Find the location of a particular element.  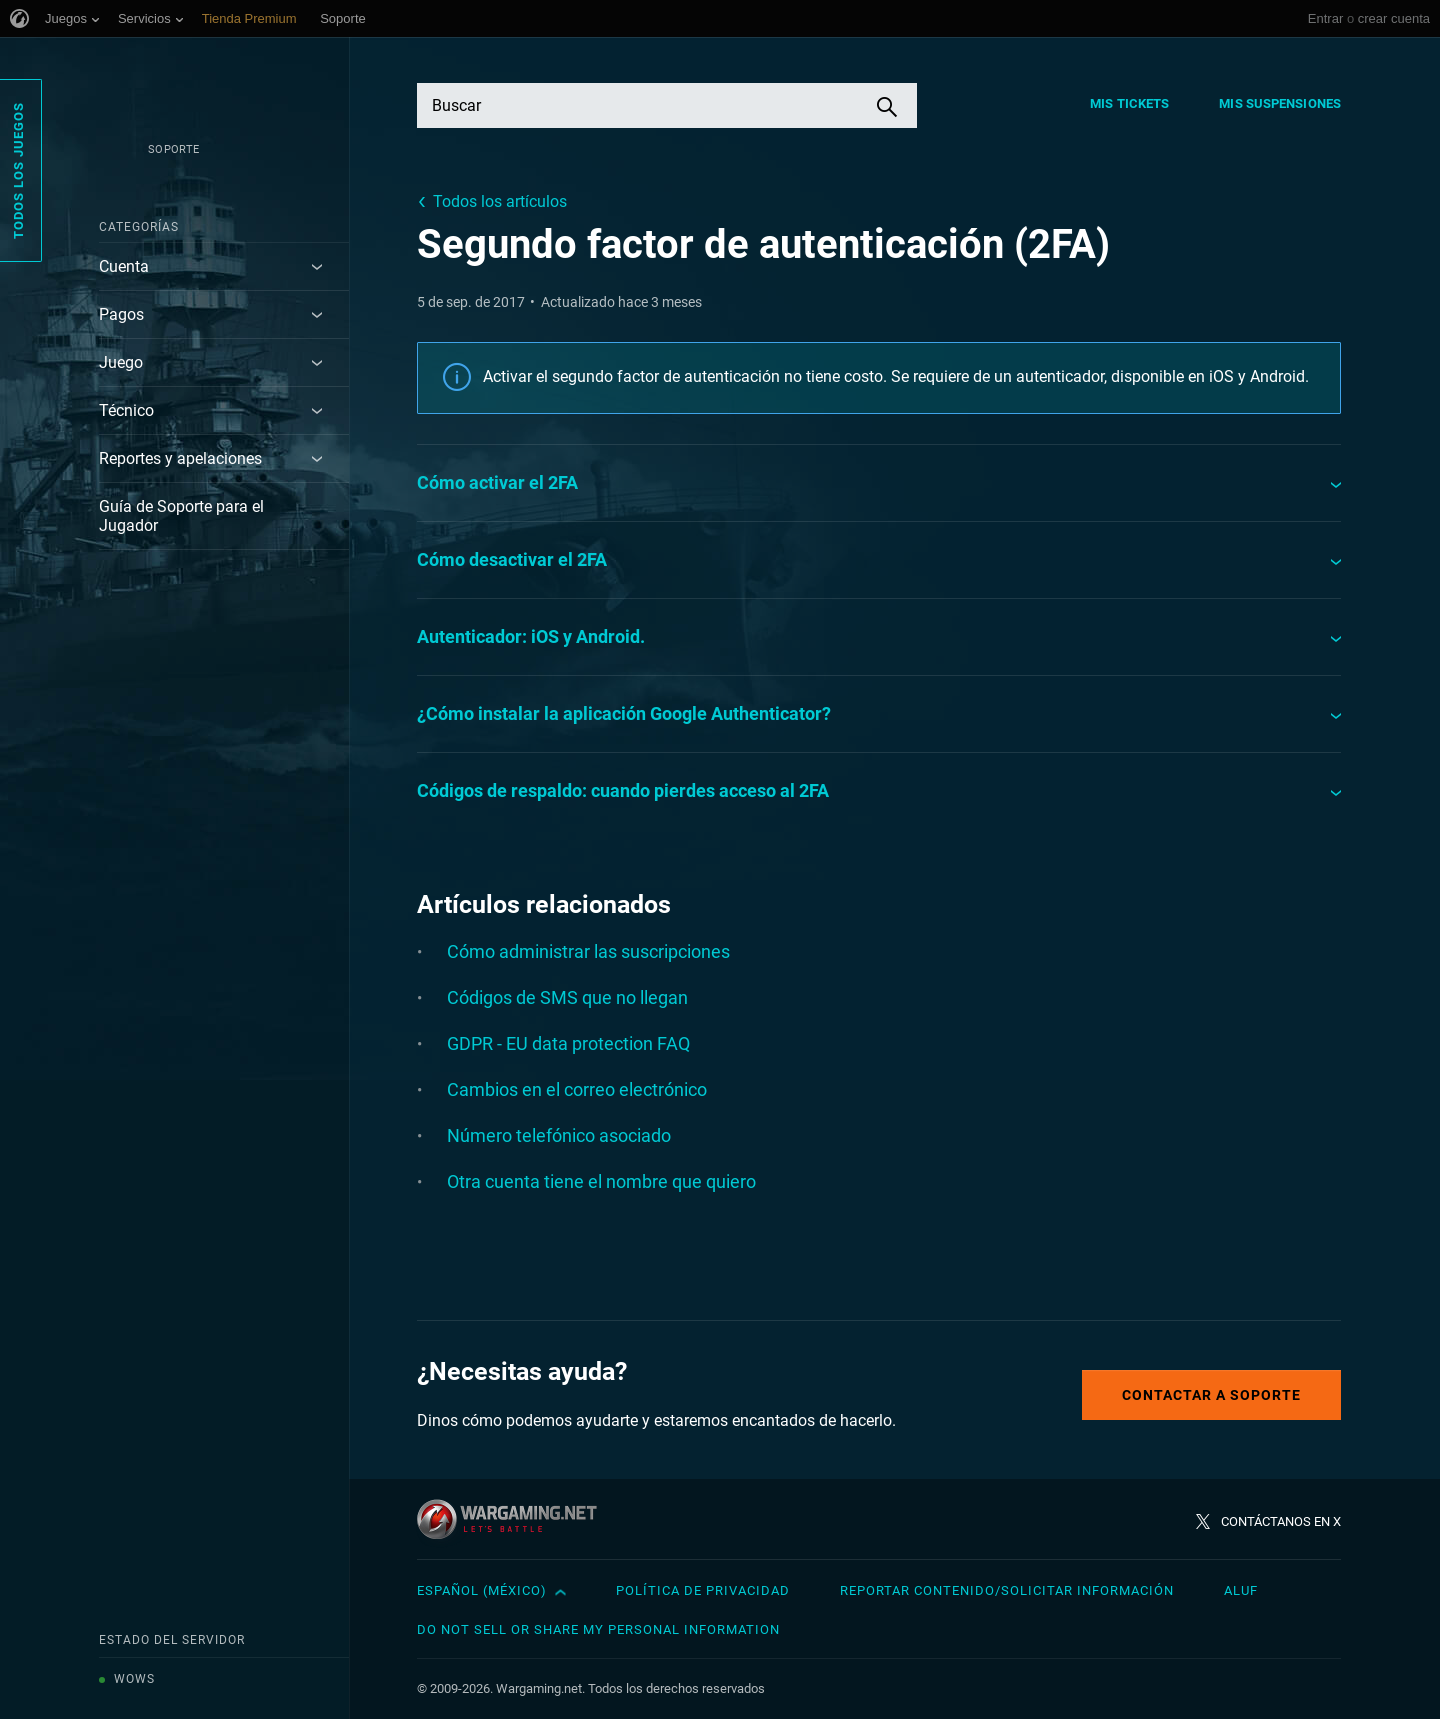

Cuenta is located at coordinates (124, 266).